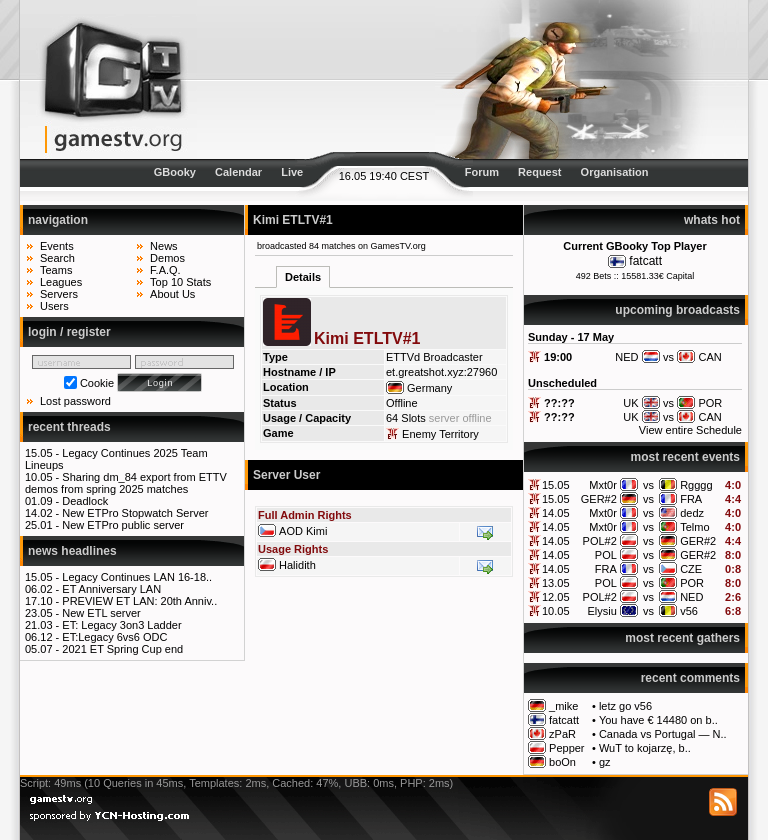 The image size is (768, 840). I want to click on Lost password, so click(75, 401).